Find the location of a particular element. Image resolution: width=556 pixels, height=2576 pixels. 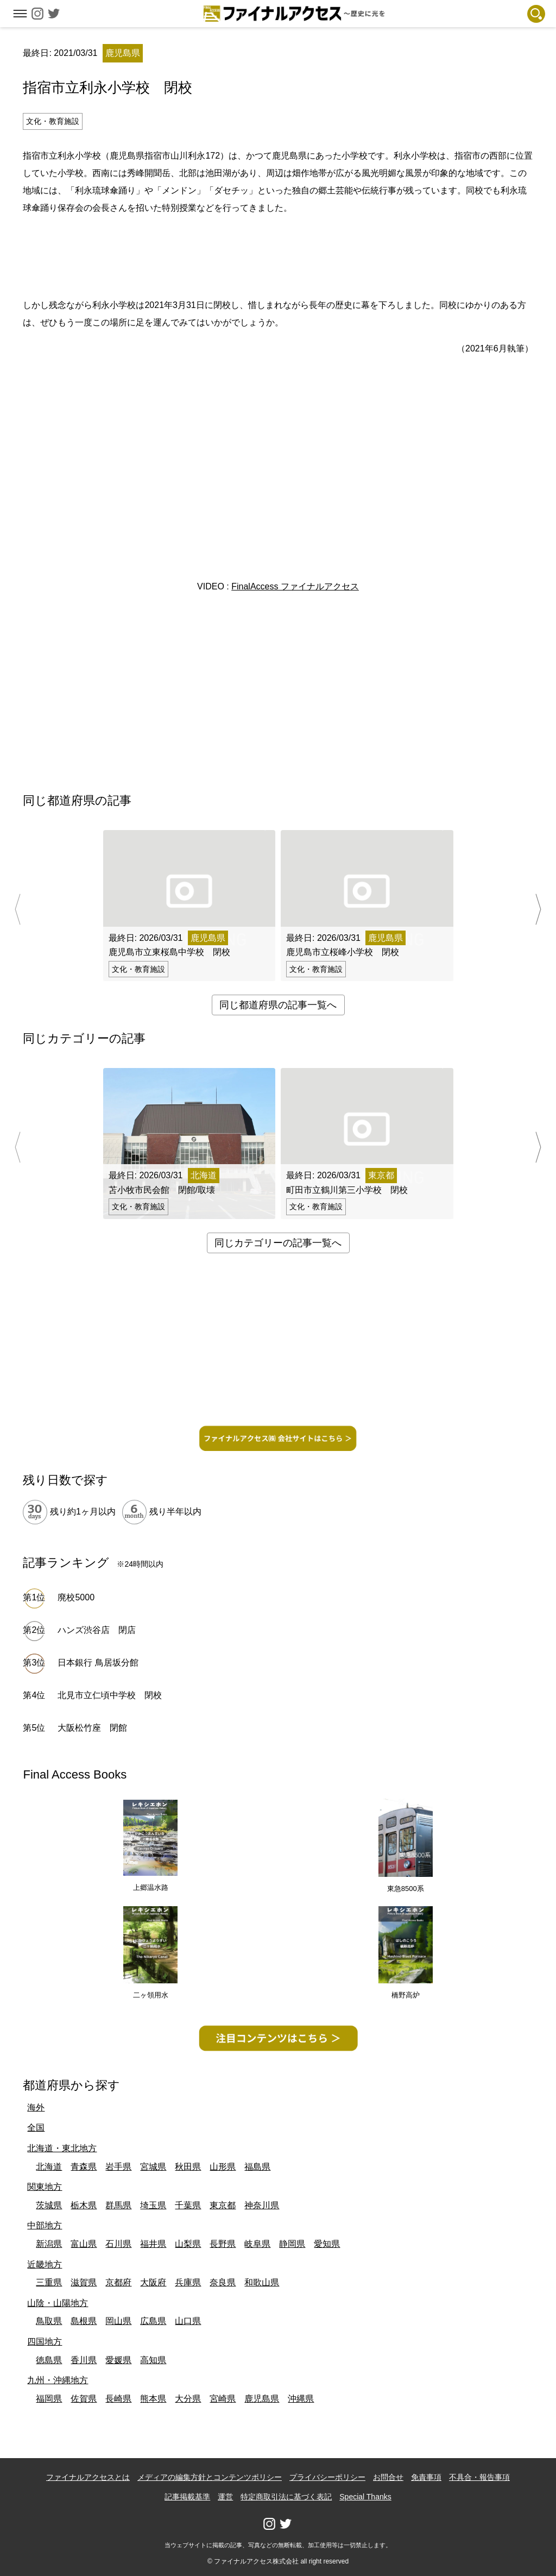

大阪松竹座 閉館 is located at coordinates (92, 1727).